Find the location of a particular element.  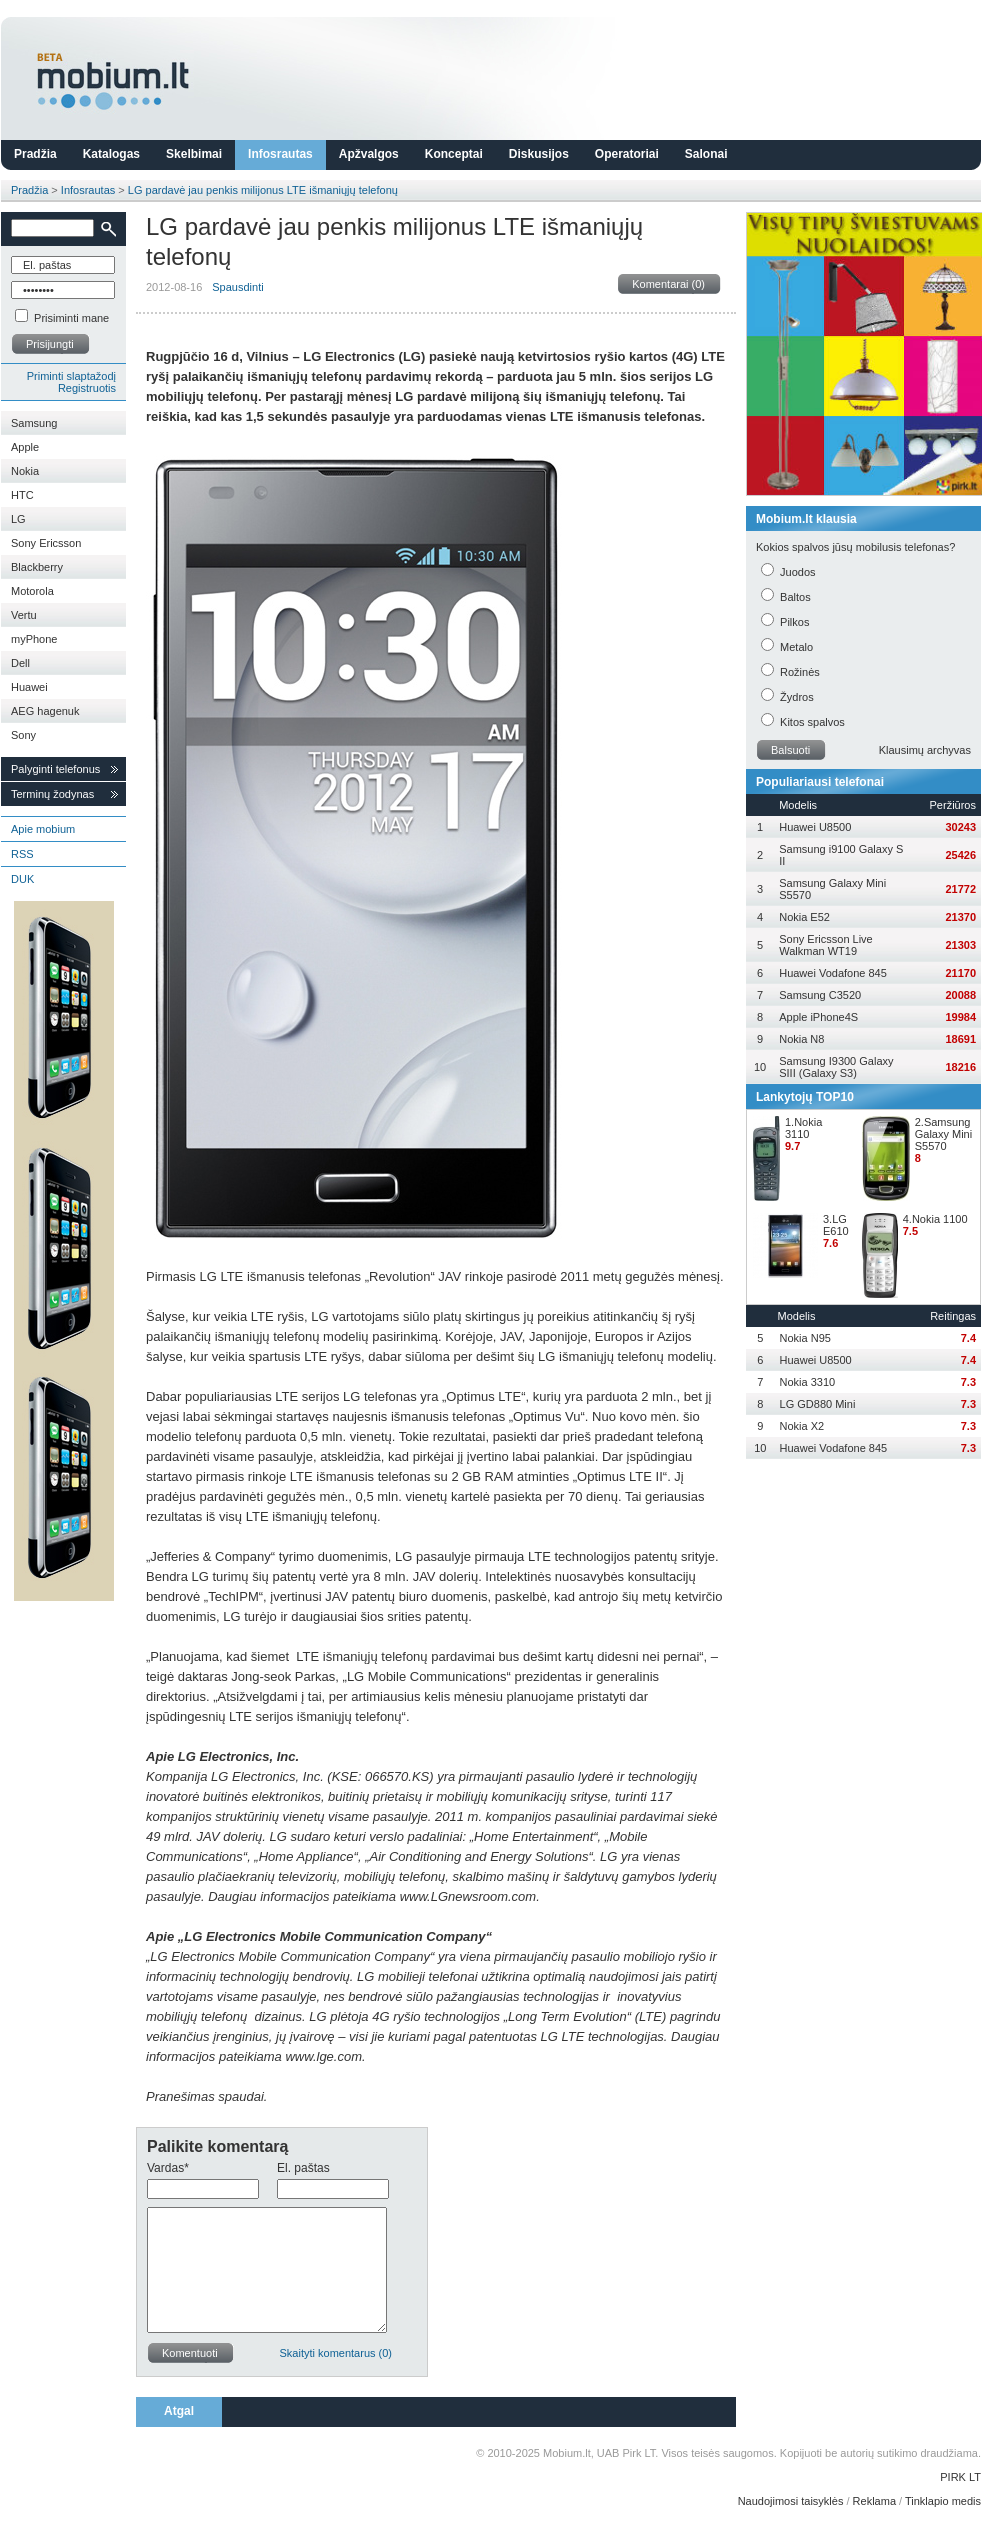

Samsung C3520 is located at coordinates (820, 995).